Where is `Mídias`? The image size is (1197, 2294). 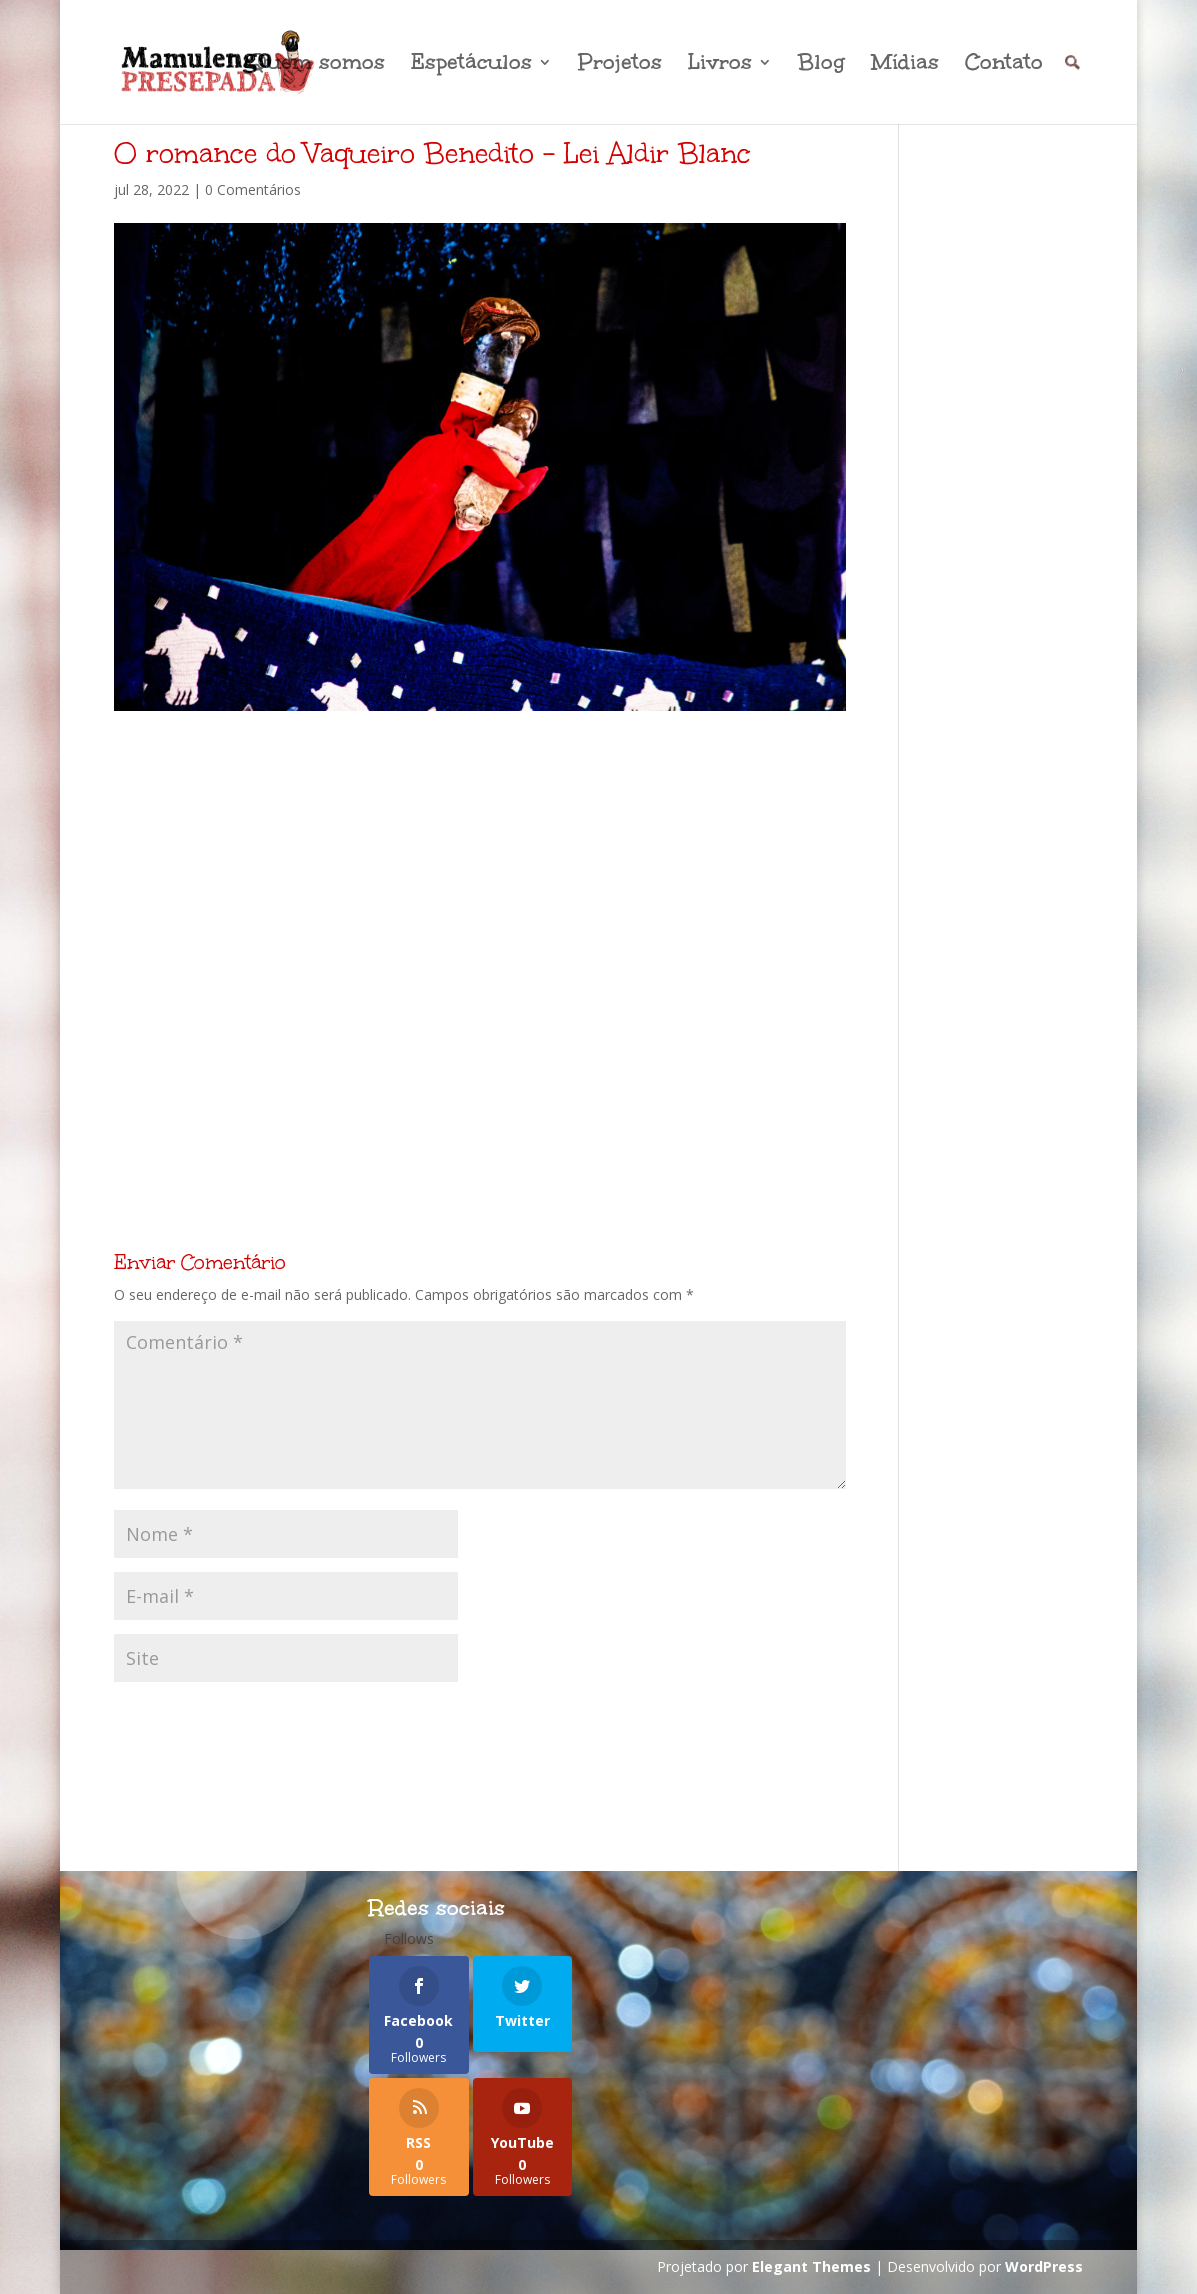
Mídias is located at coordinates (905, 65).